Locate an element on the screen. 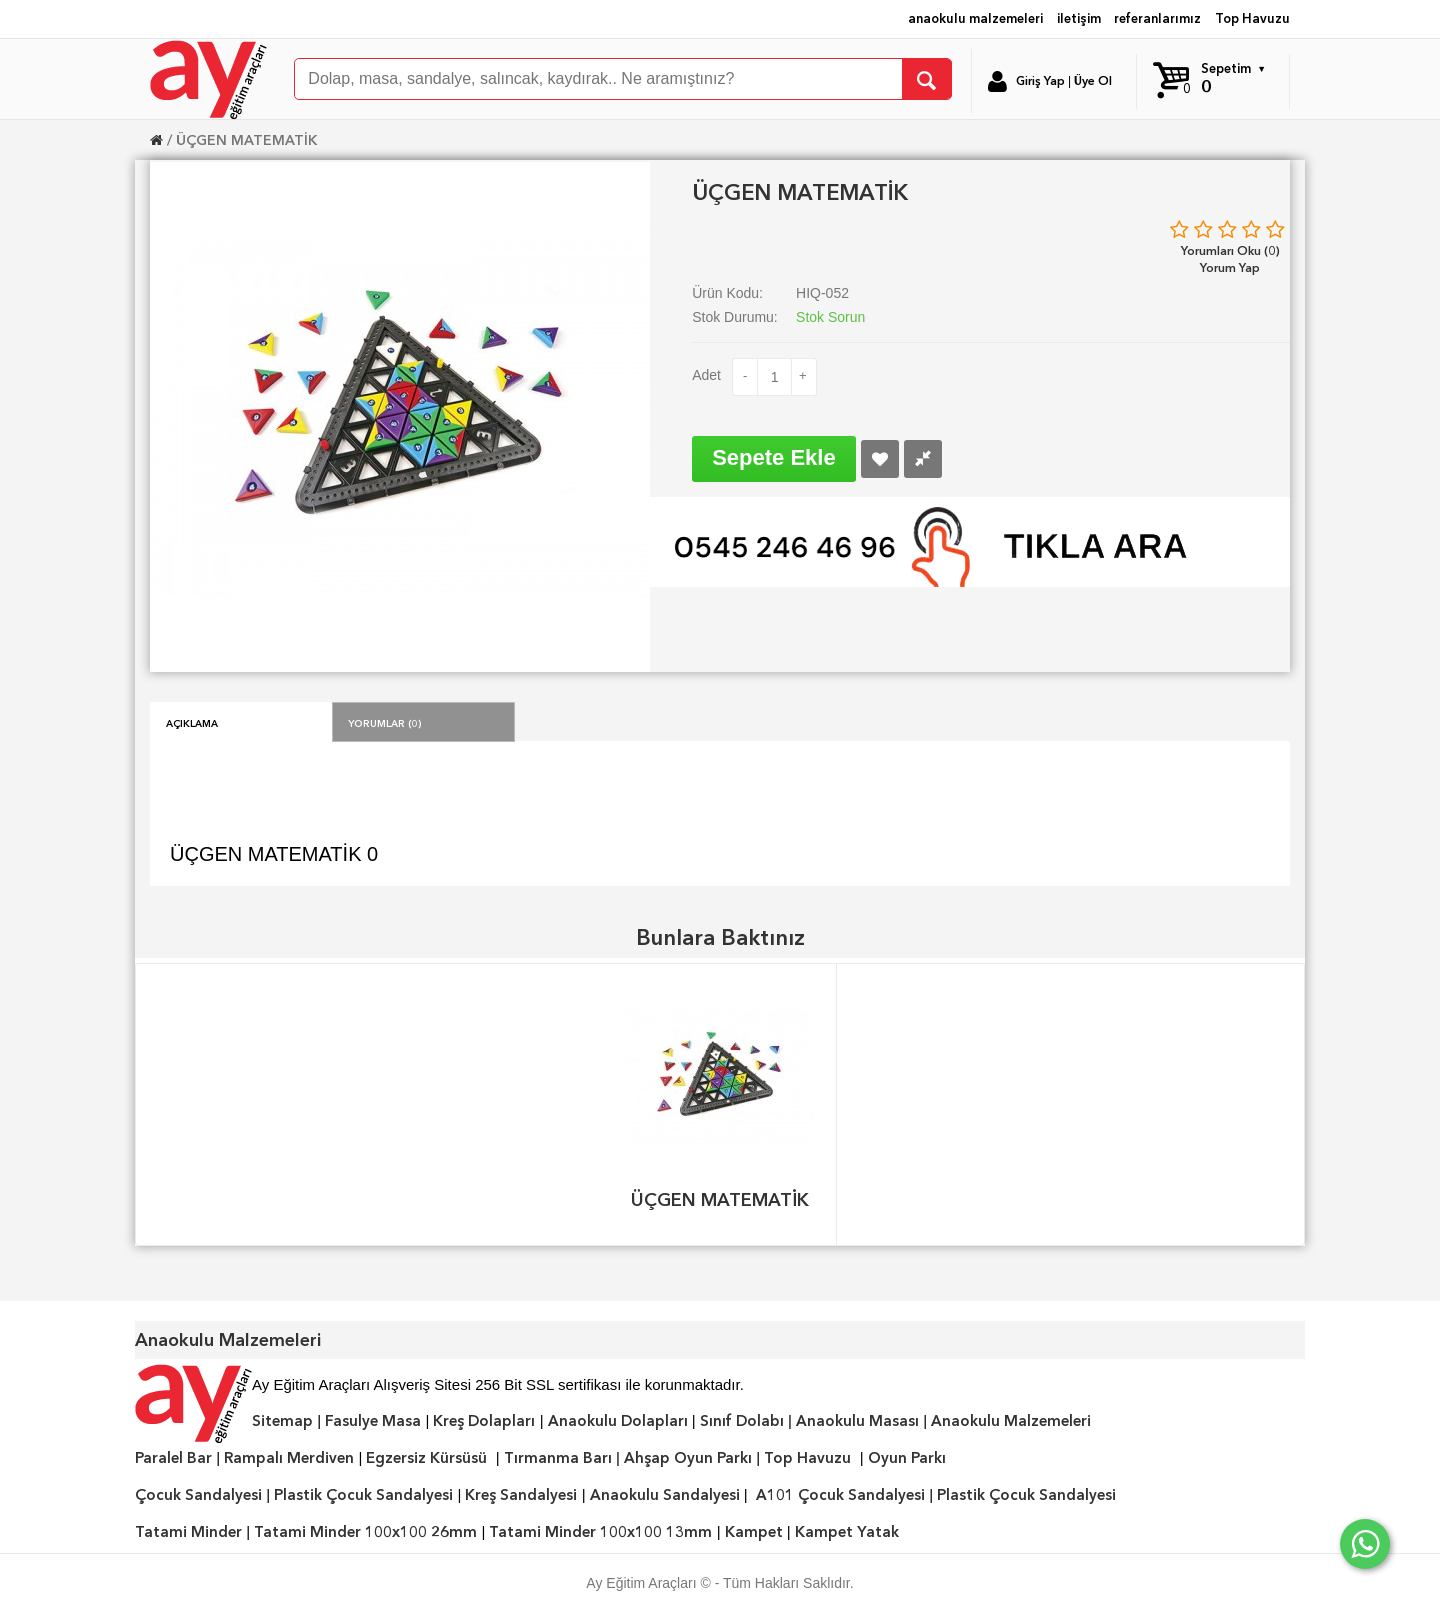 This screenshot has width=1440, height=1619. anaokulu malzemeleri is located at coordinates (975, 18).